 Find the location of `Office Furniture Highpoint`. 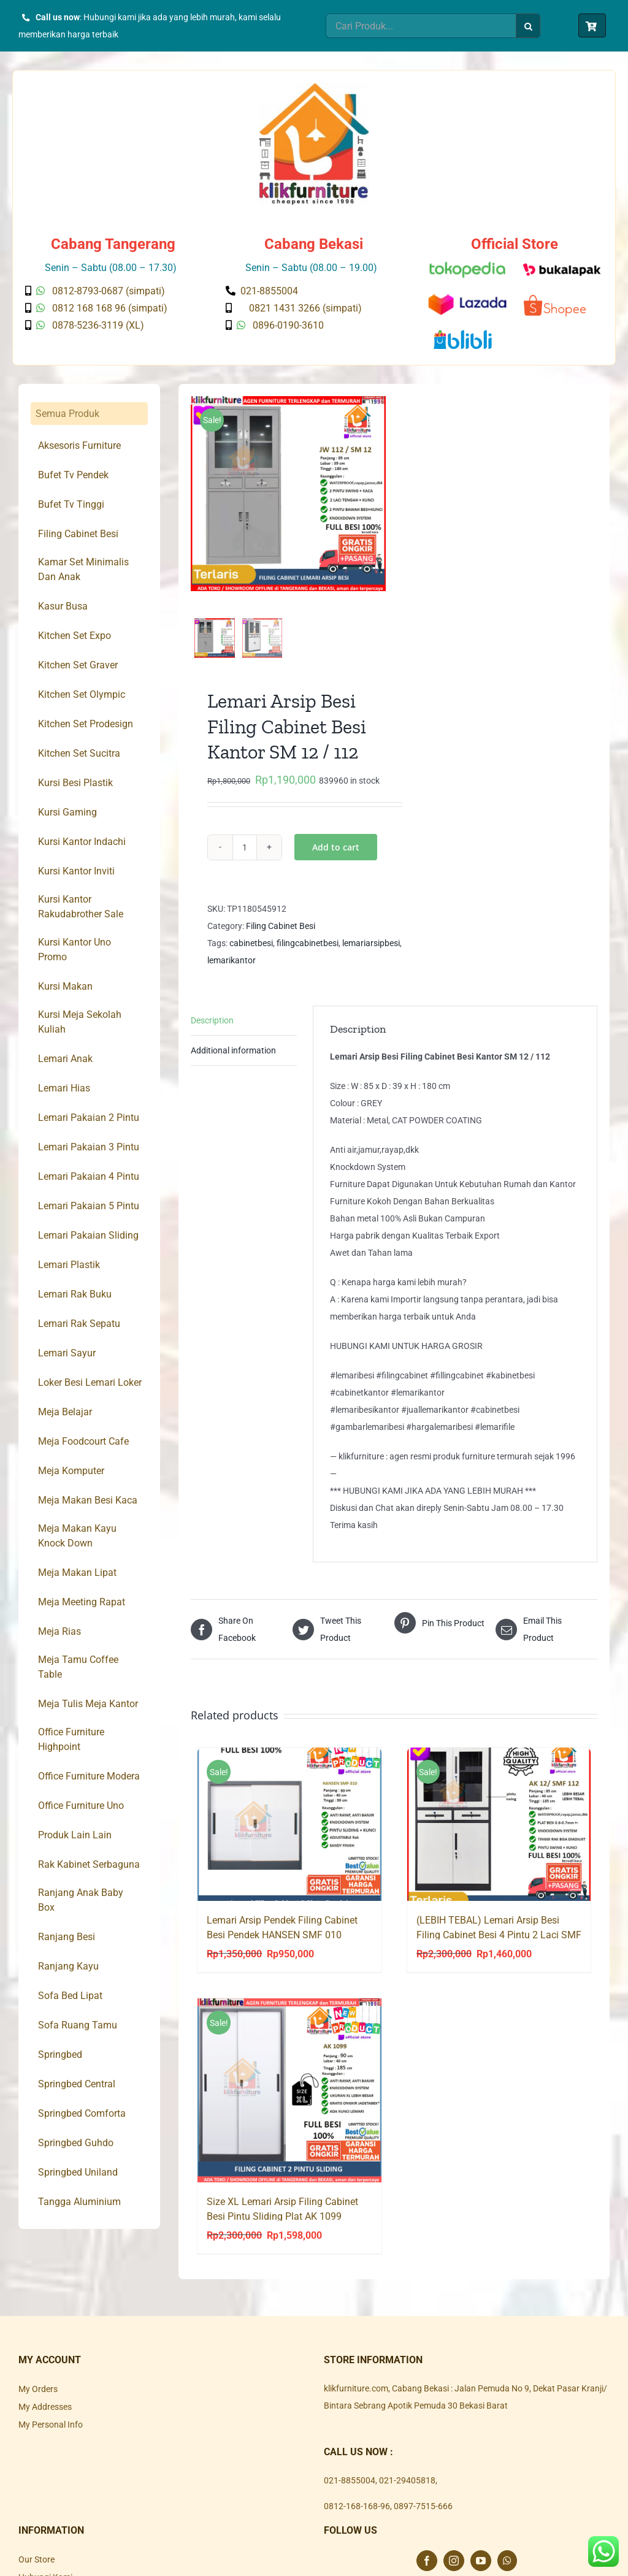

Office Furniture Highpoint is located at coordinates (71, 1739).